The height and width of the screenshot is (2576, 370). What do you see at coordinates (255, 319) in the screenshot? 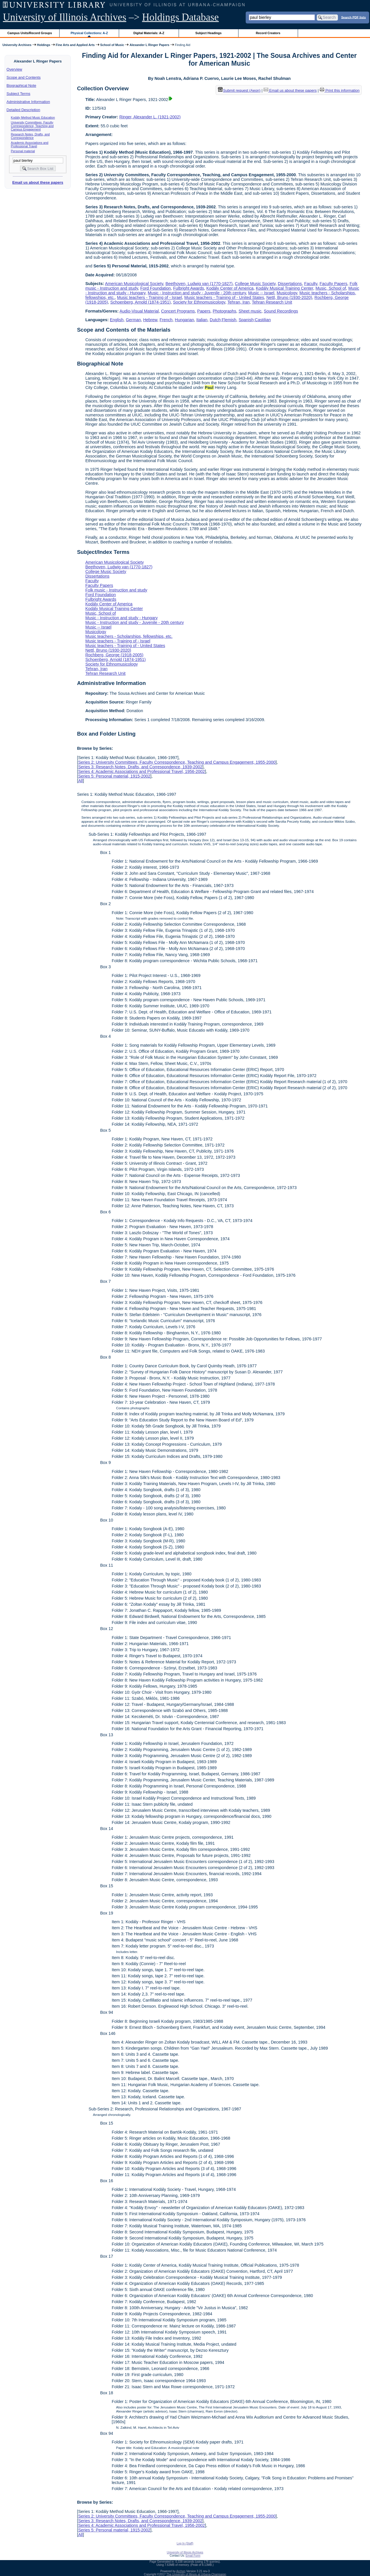
I see `Spanish;Castilian` at bounding box center [255, 319].